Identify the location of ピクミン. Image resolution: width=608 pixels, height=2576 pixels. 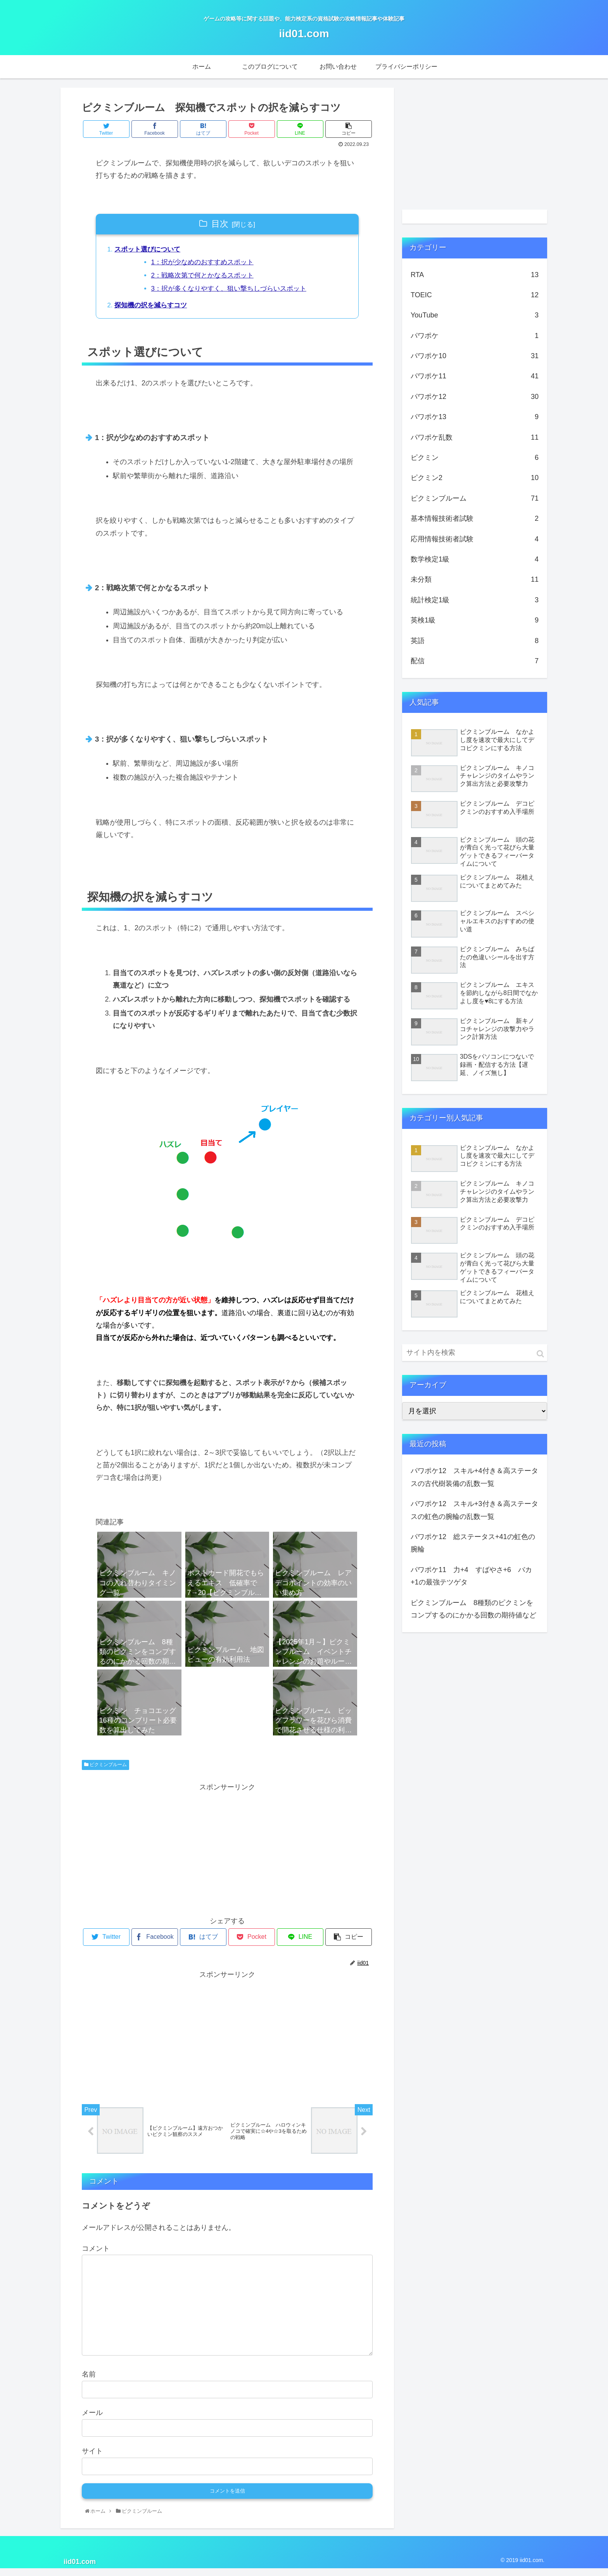
(475, 457).